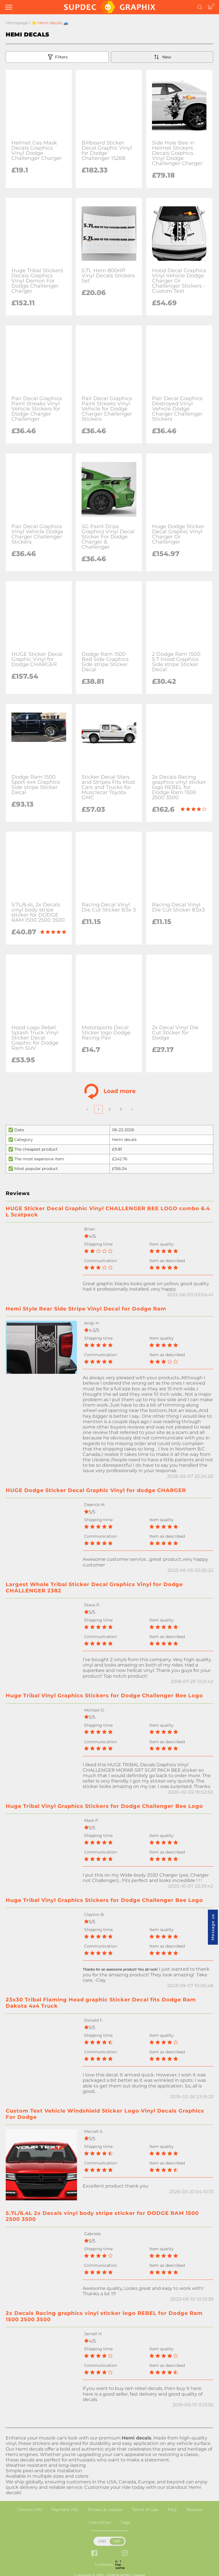 The height and width of the screenshot is (2576, 219). Describe the element at coordinates (117, 2541) in the screenshot. I see `GBP [button]` at that location.